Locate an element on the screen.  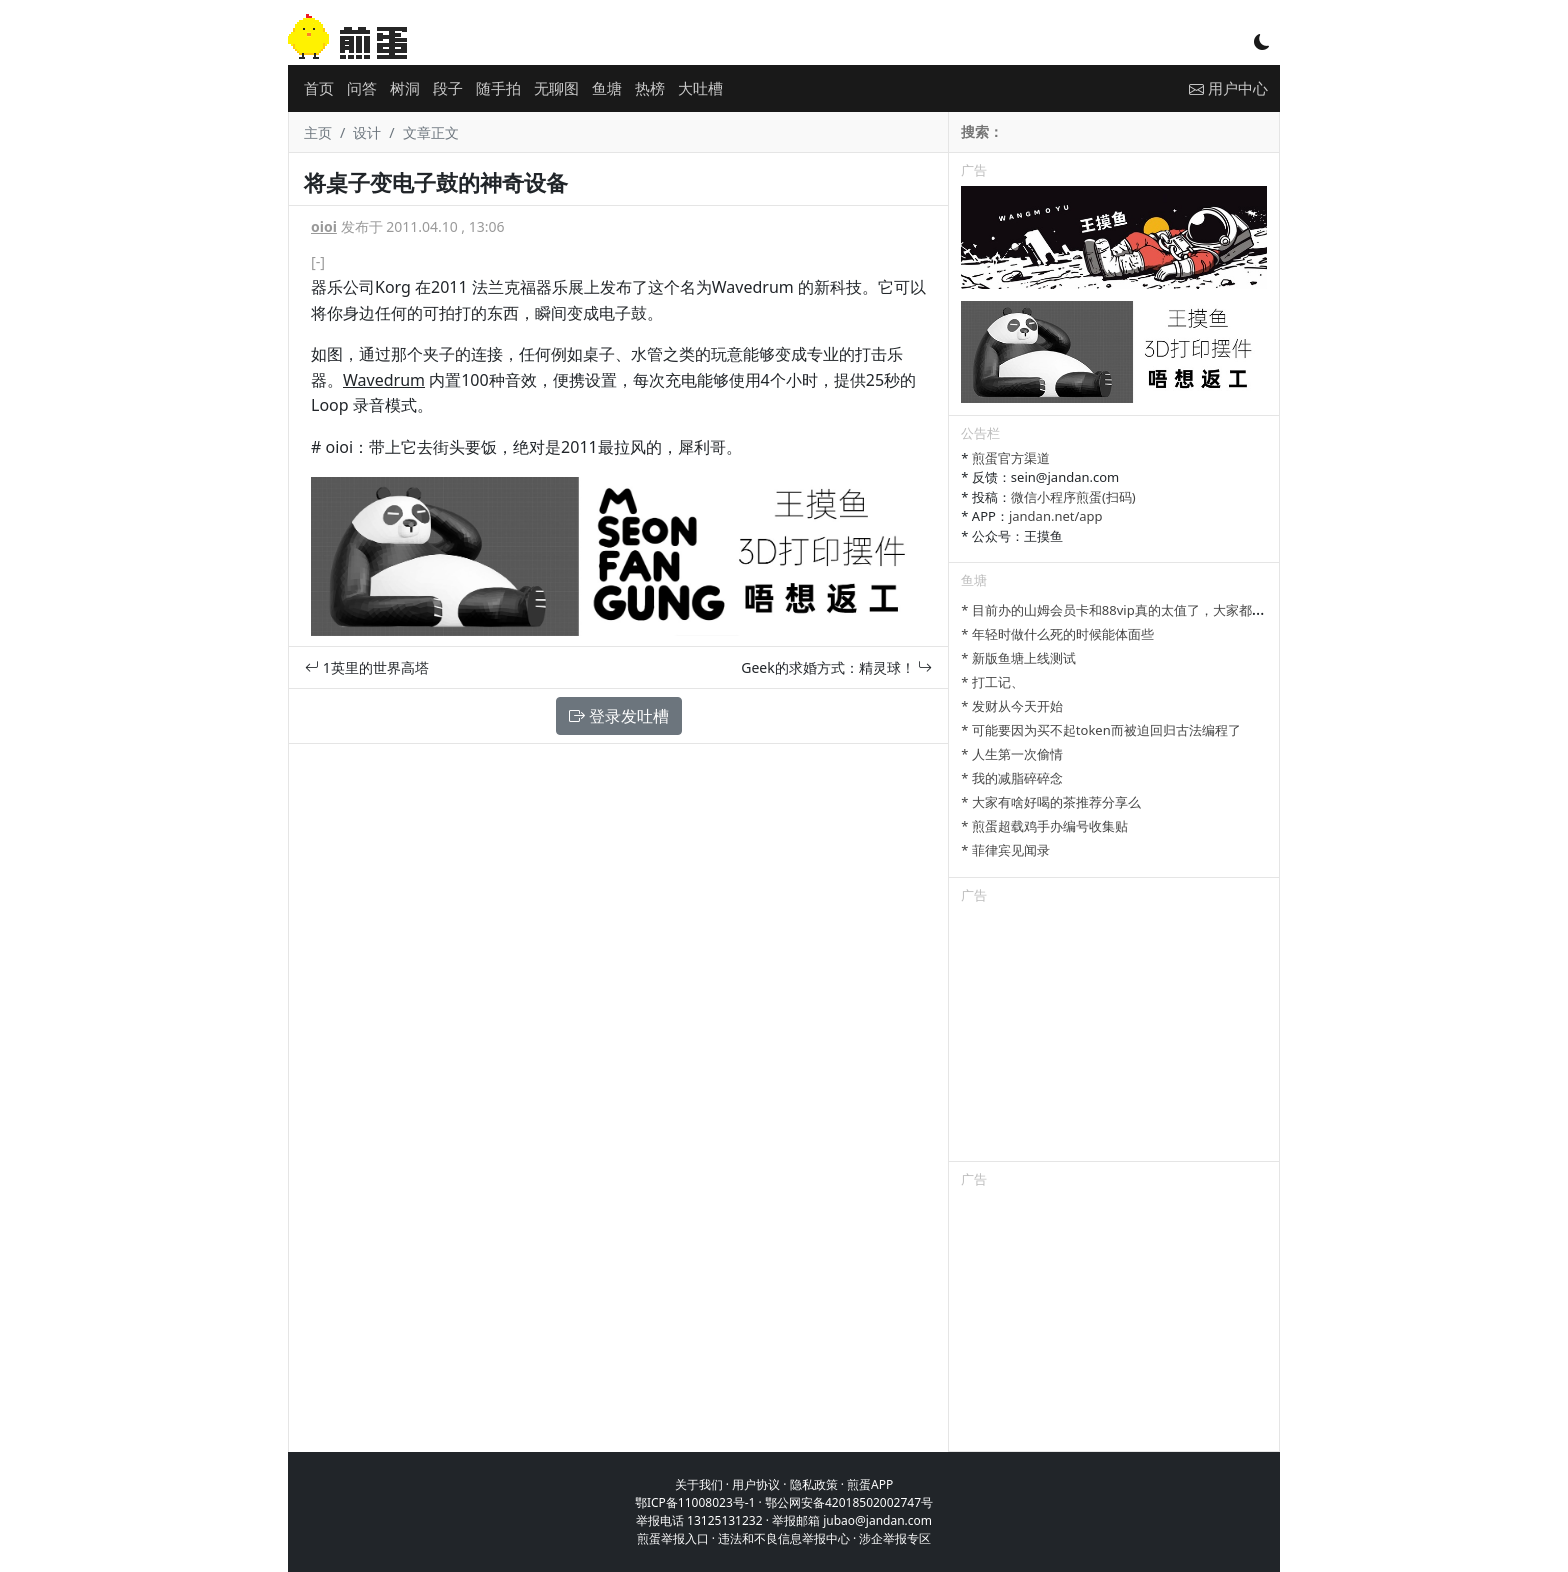
涉企举报专区 is located at coordinates (895, 1538).